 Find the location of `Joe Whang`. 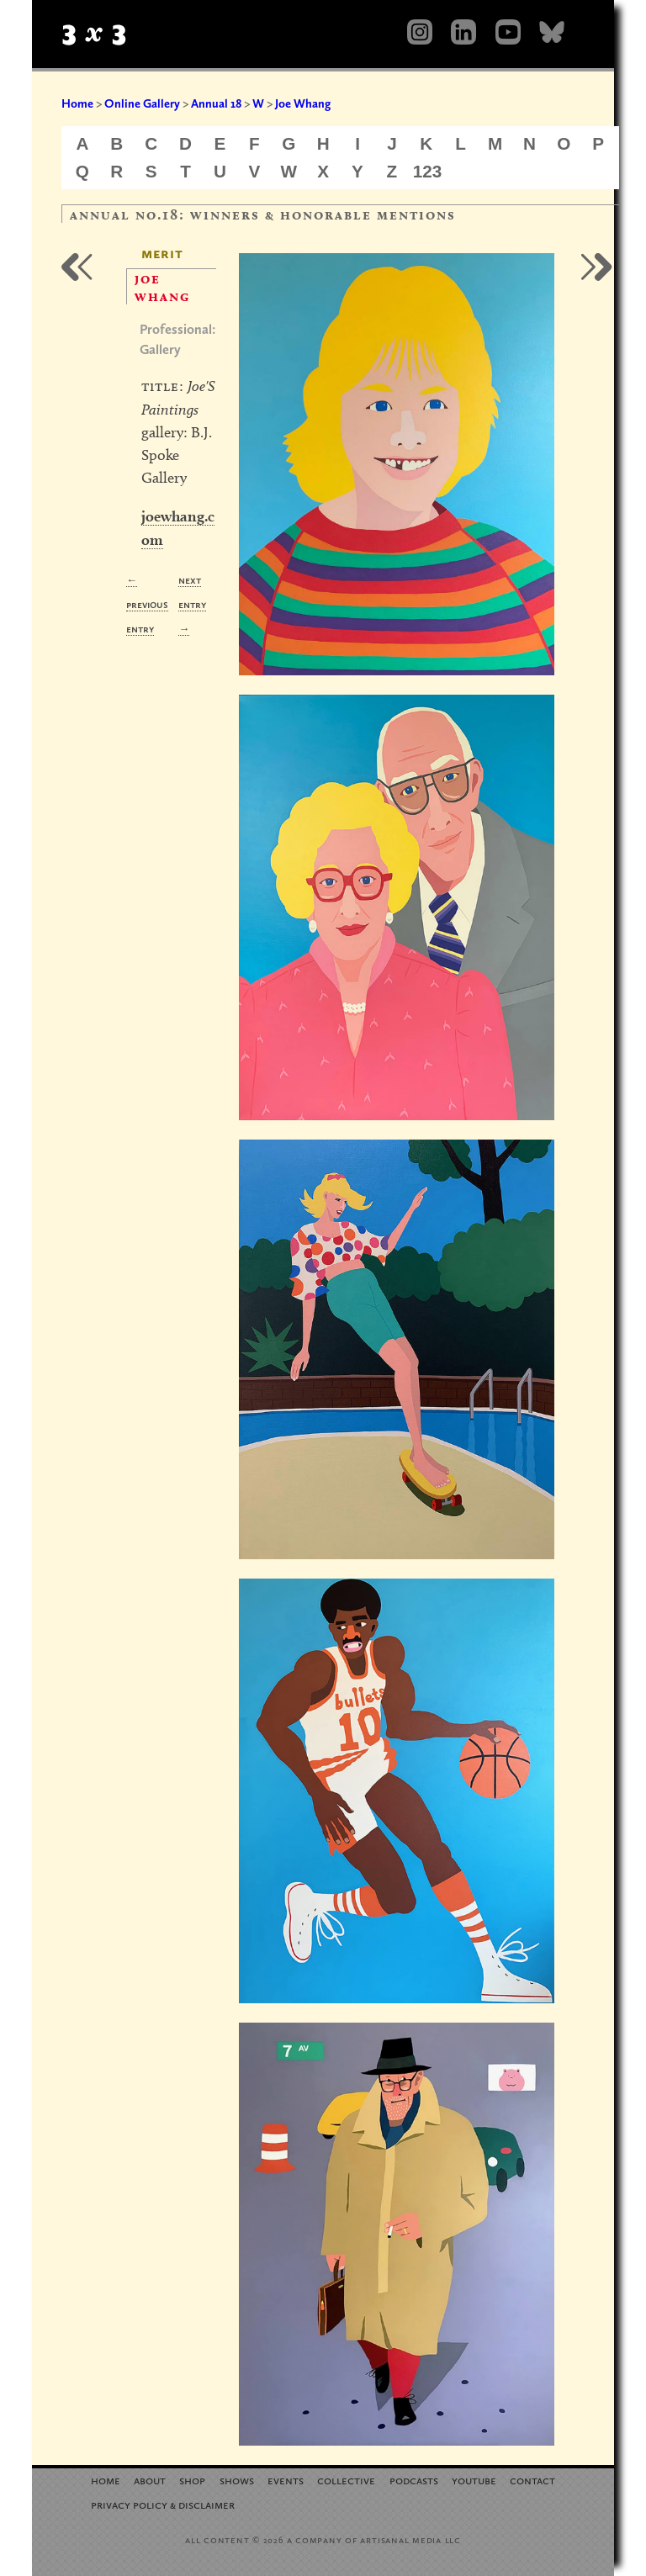

Joe Whang is located at coordinates (303, 103).